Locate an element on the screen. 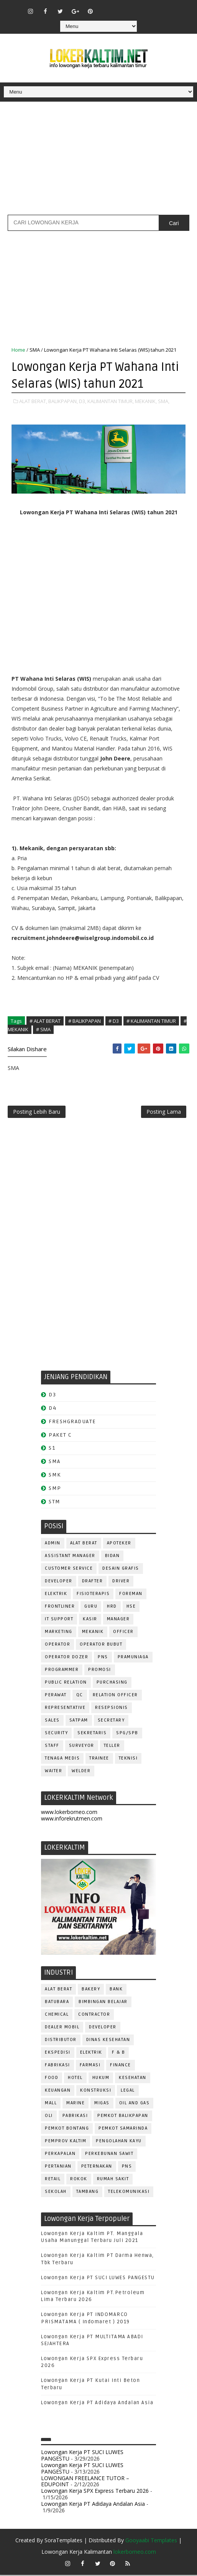 The height and width of the screenshot is (2576, 197). Dinas Kesehatan is located at coordinates (108, 2041).